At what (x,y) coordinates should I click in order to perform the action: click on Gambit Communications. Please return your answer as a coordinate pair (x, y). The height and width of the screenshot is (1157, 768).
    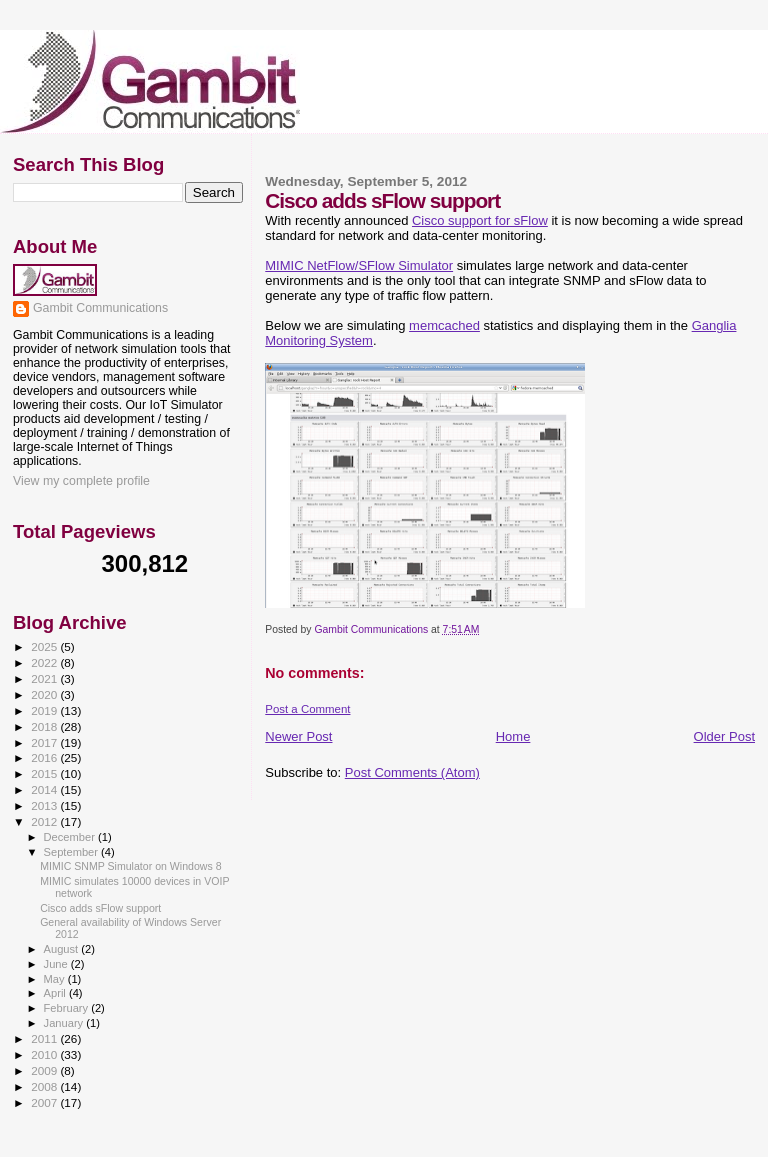
    Looking at the image, I should click on (100, 308).